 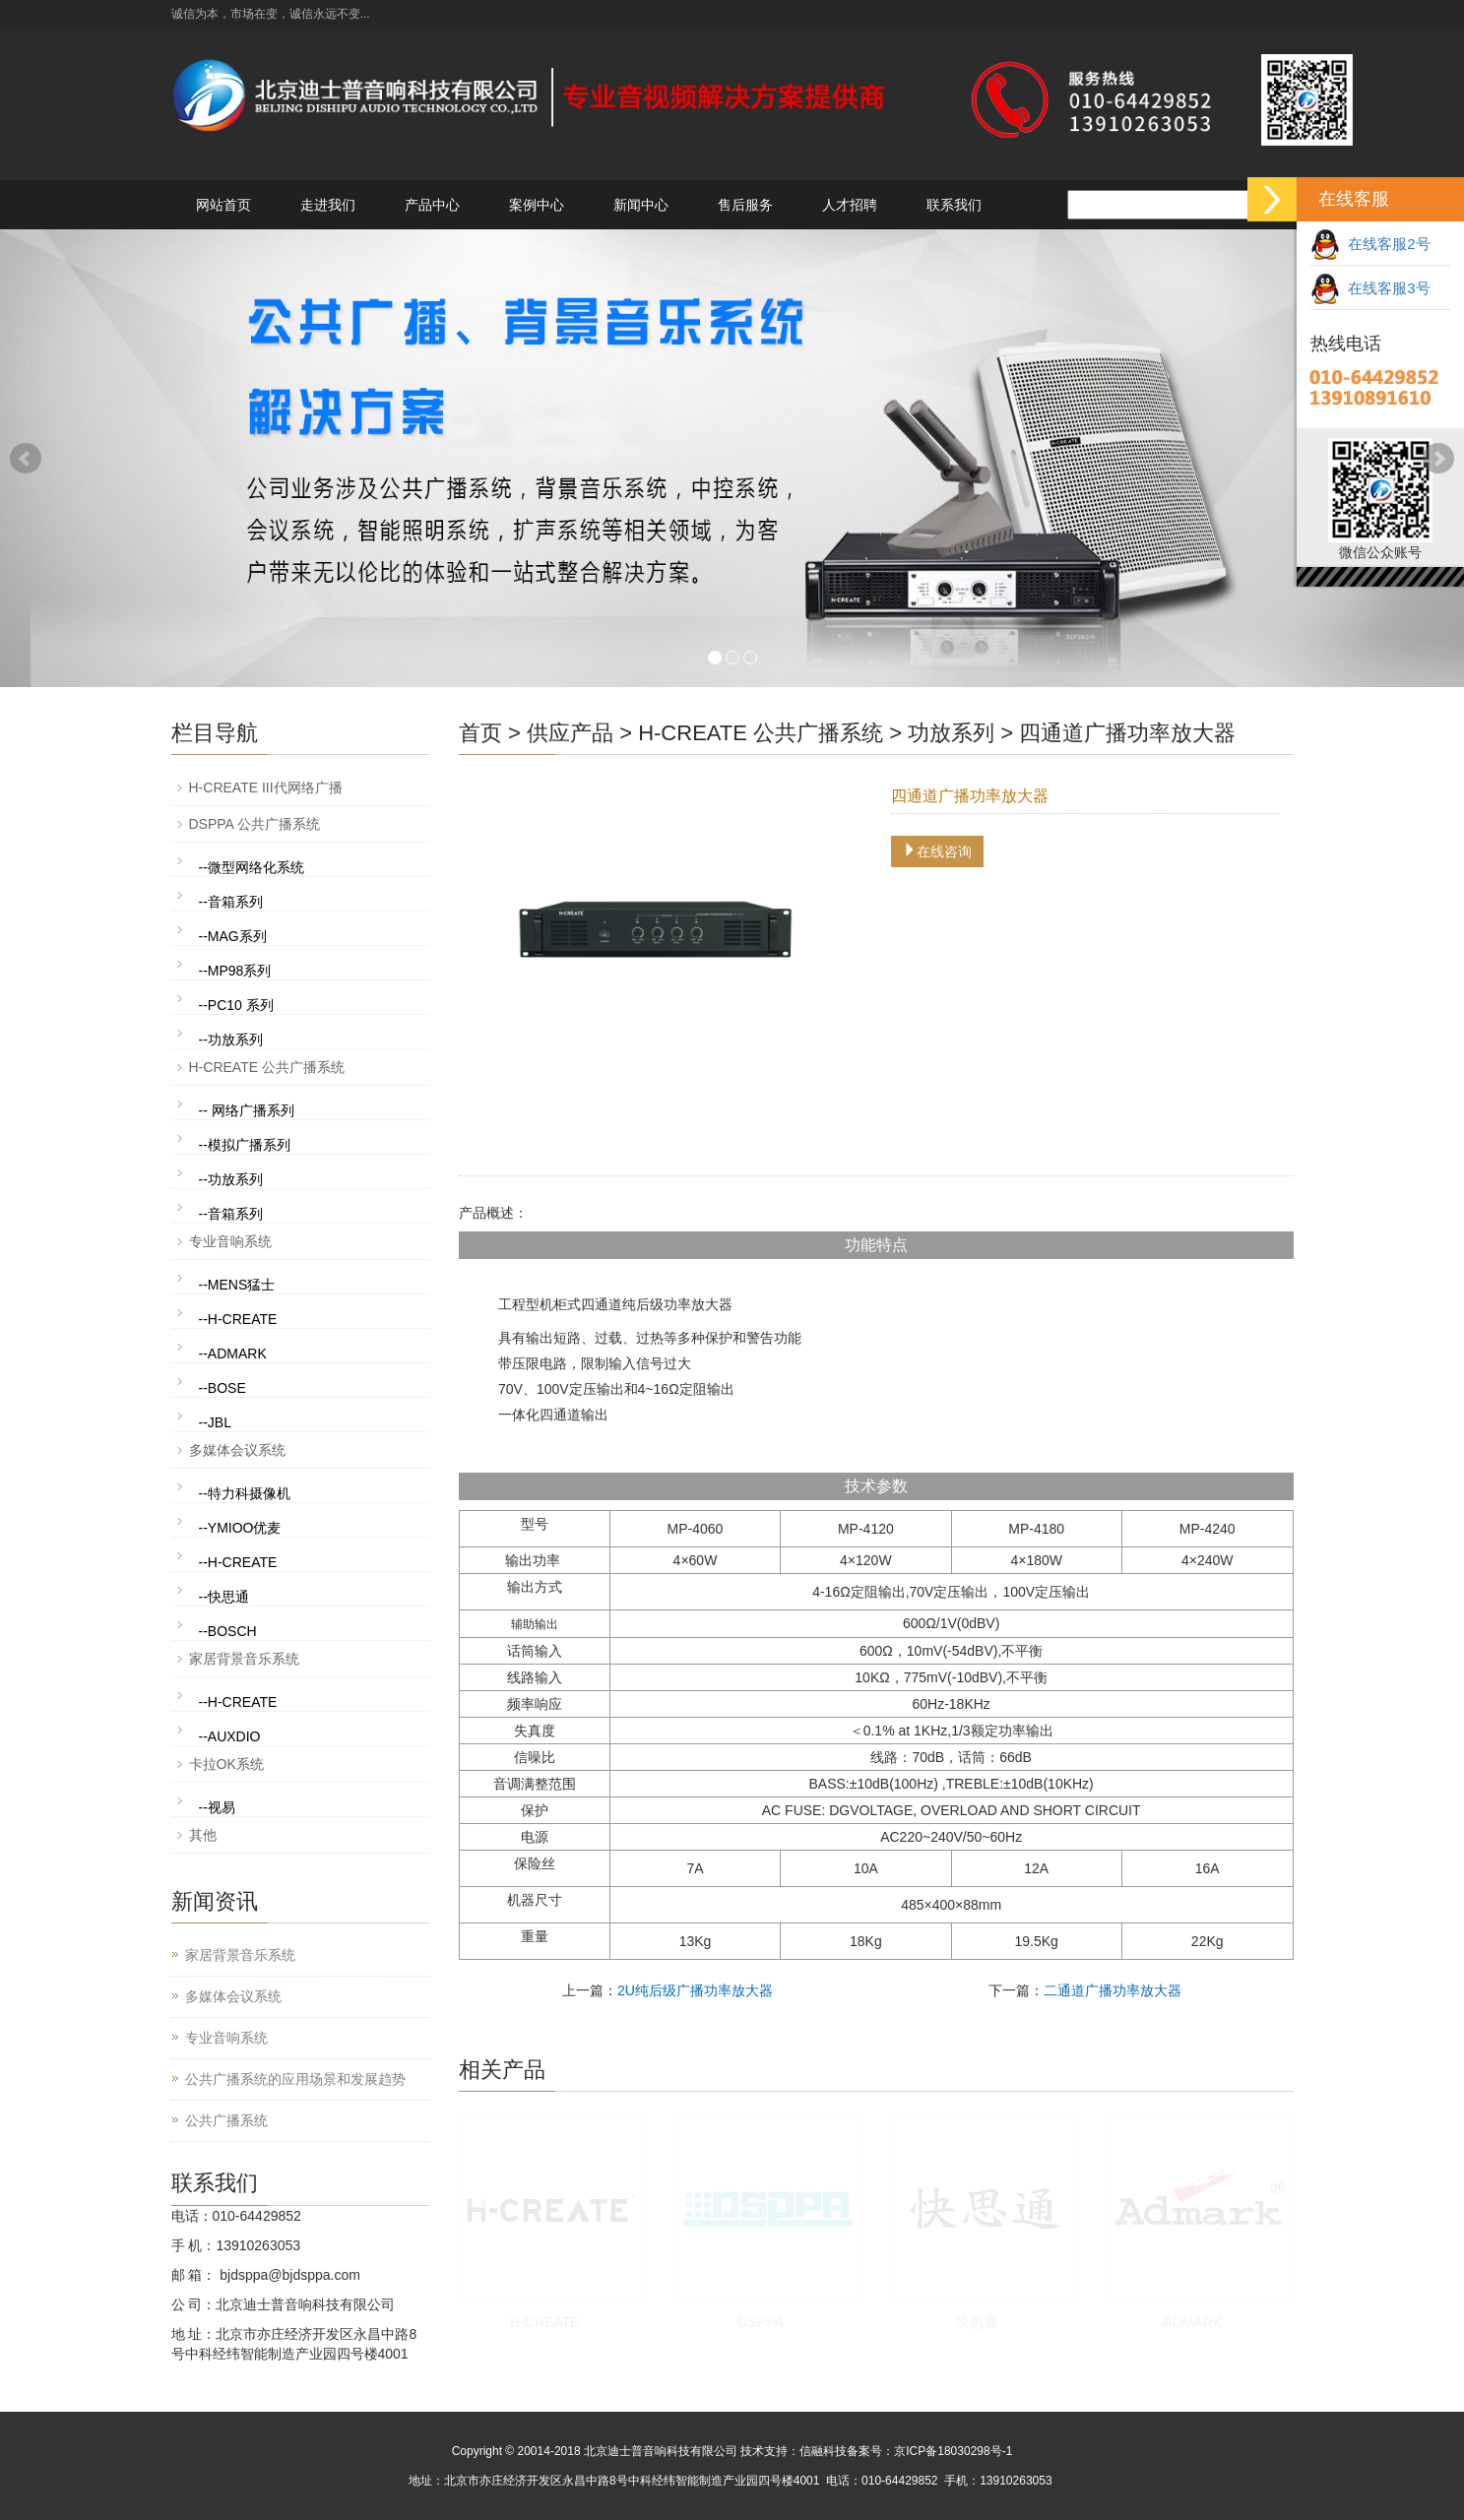 What do you see at coordinates (1370, 288) in the screenshot?
I see `在线客服3号` at bounding box center [1370, 288].